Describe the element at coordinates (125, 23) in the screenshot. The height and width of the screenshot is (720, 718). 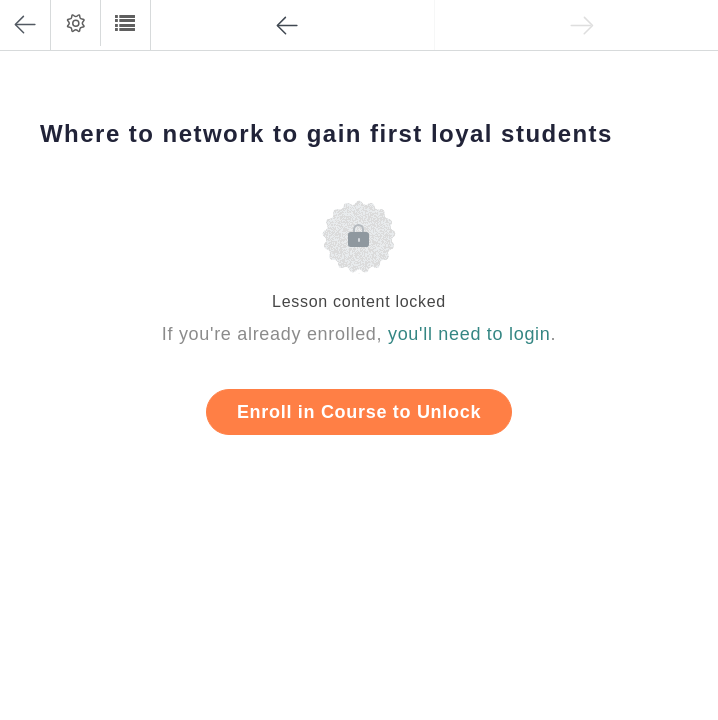
I see `[button]` at that location.